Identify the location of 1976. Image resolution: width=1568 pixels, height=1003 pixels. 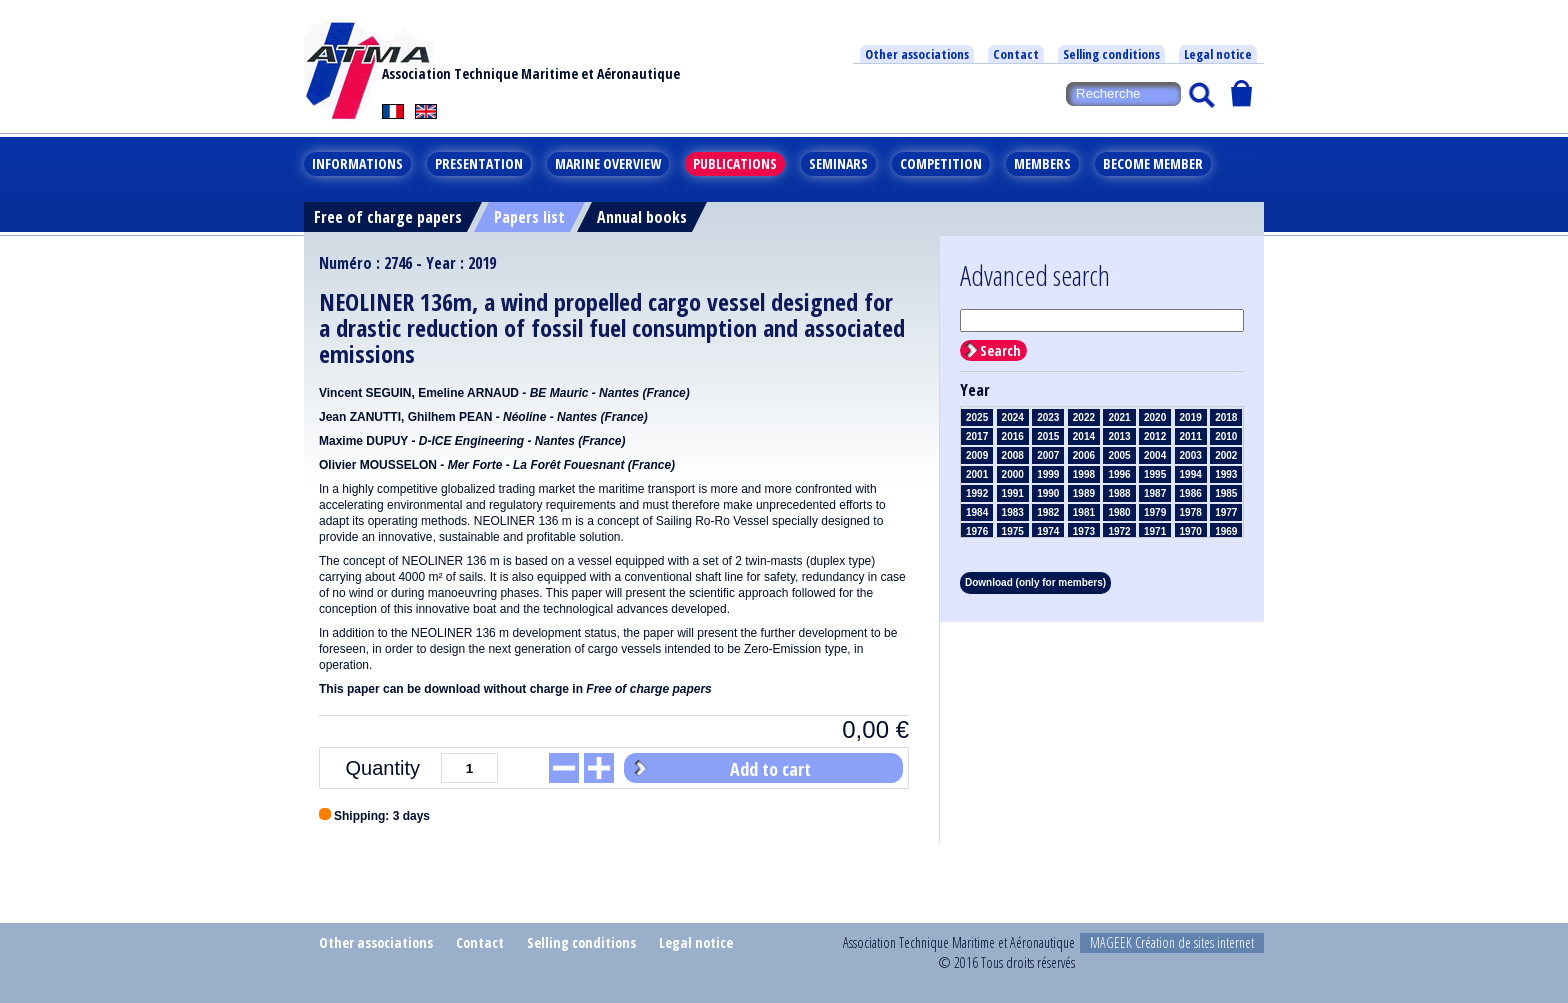
(977, 531).